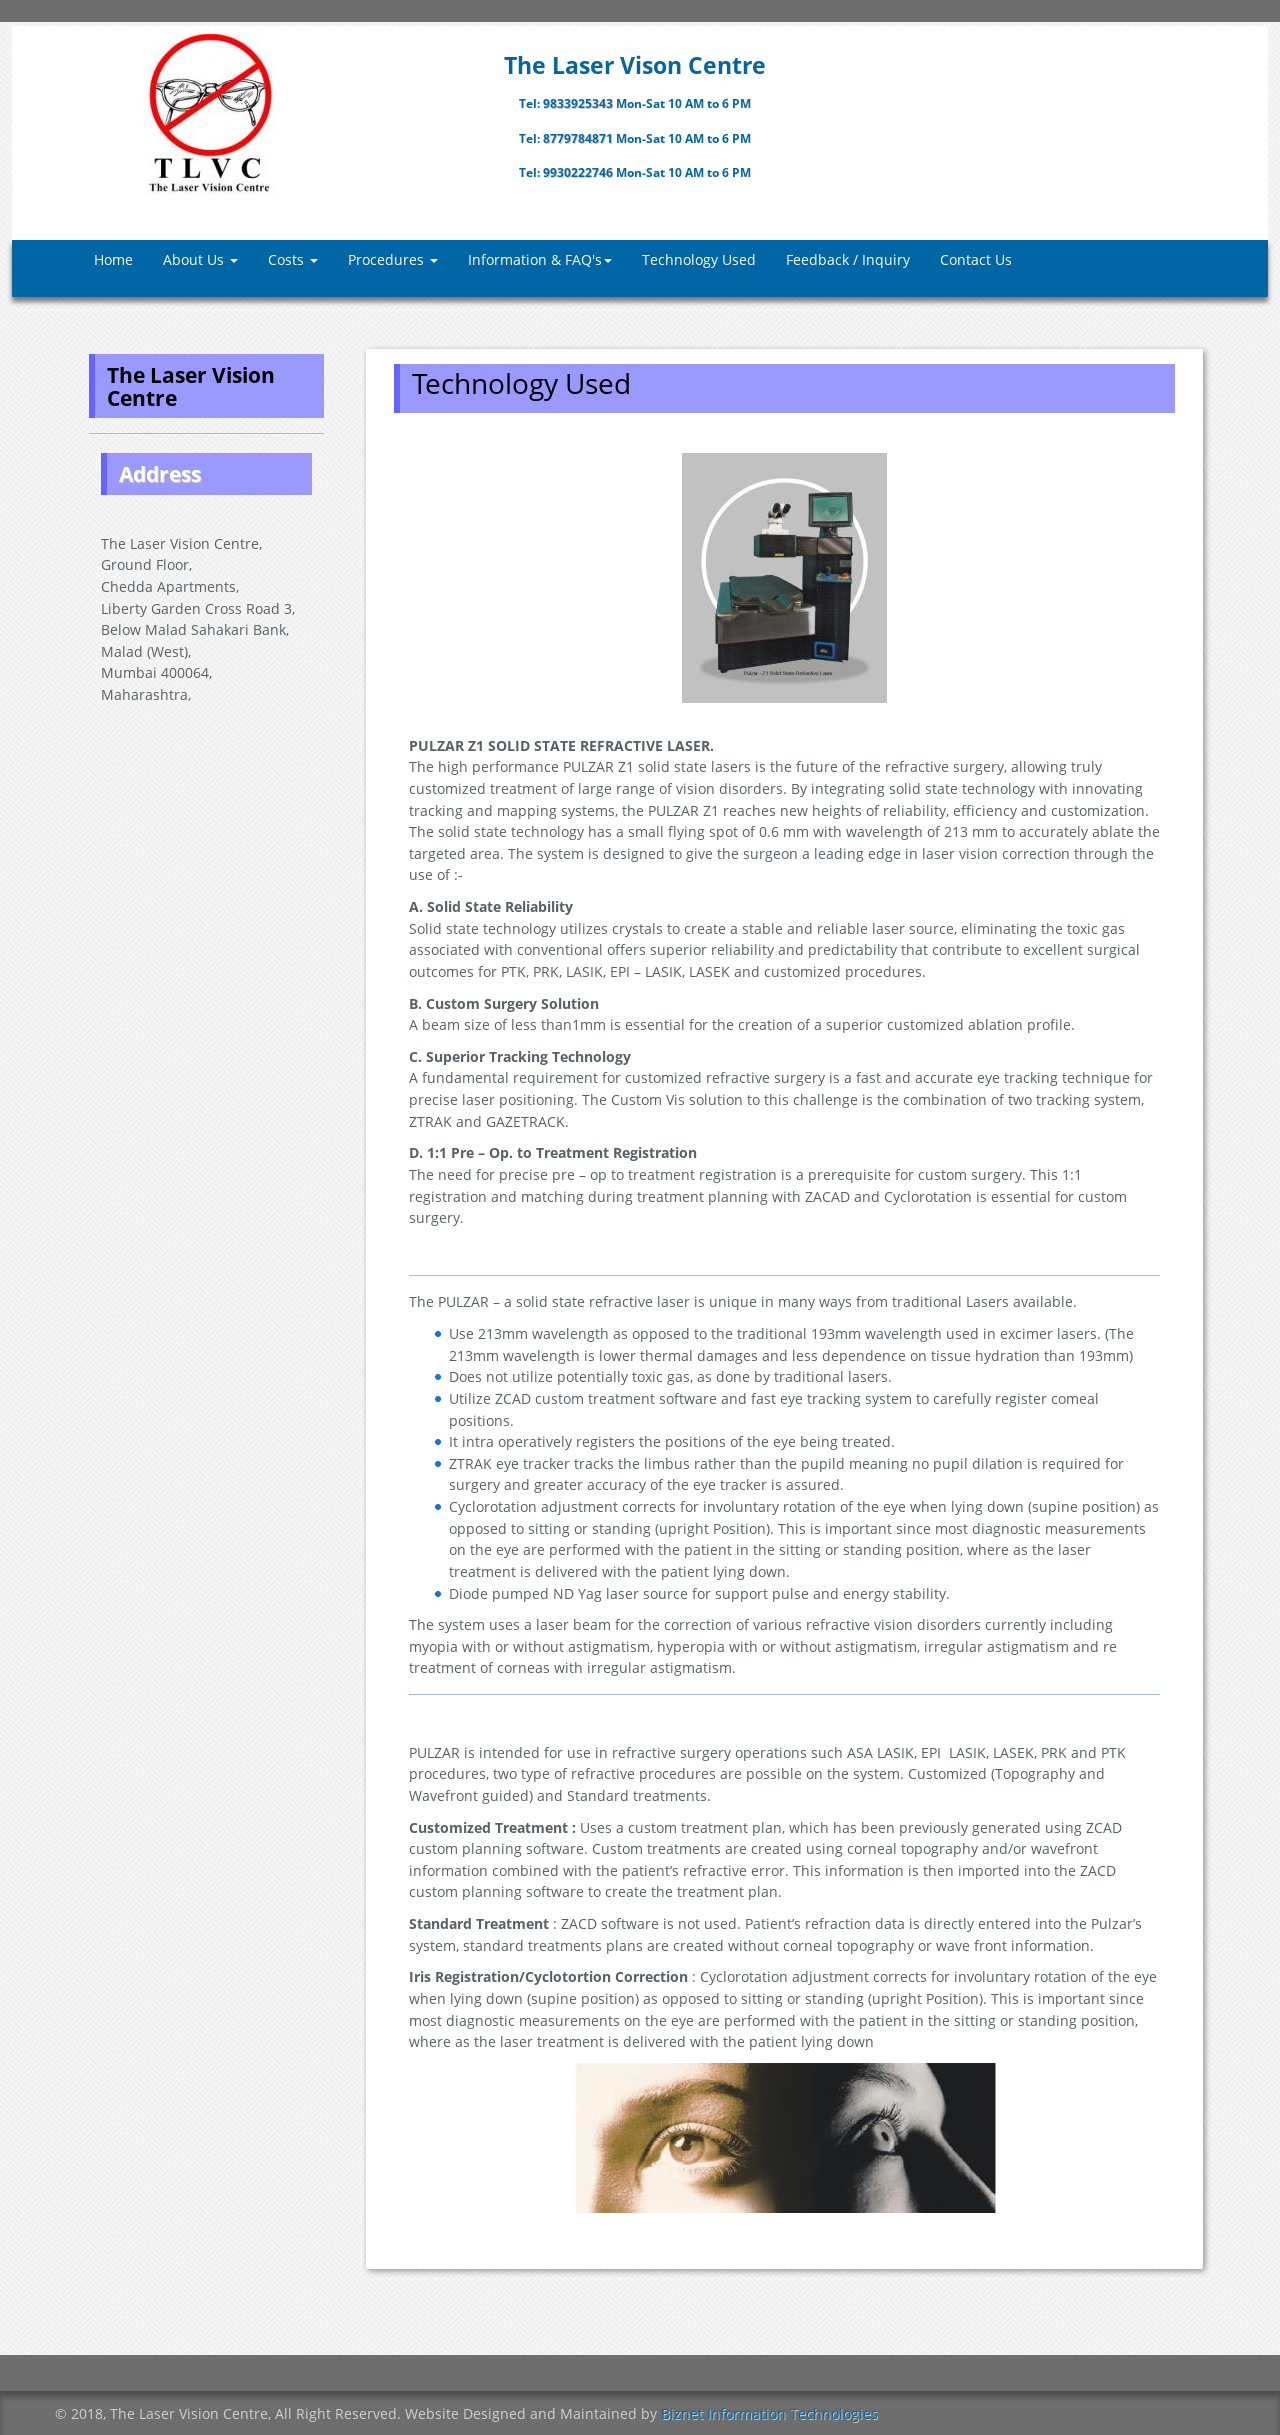 This screenshot has width=1280, height=2435. I want to click on 9930222746, so click(579, 172).